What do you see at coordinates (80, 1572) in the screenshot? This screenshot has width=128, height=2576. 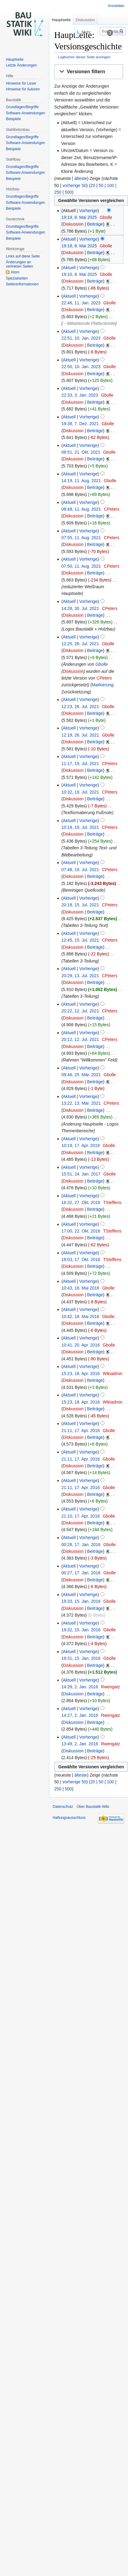 I see `00:27, 17. Jan. 2016` at bounding box center [80, 1572].